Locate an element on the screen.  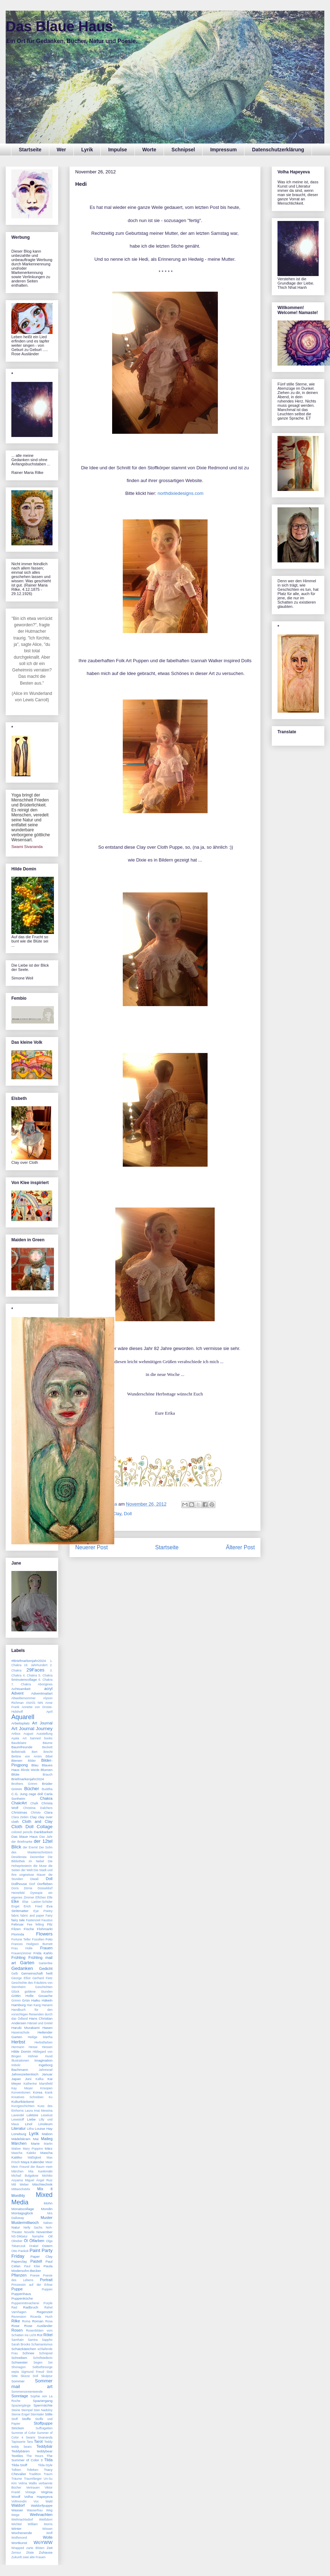
Aborigines is located at coordinates (45, 1684).